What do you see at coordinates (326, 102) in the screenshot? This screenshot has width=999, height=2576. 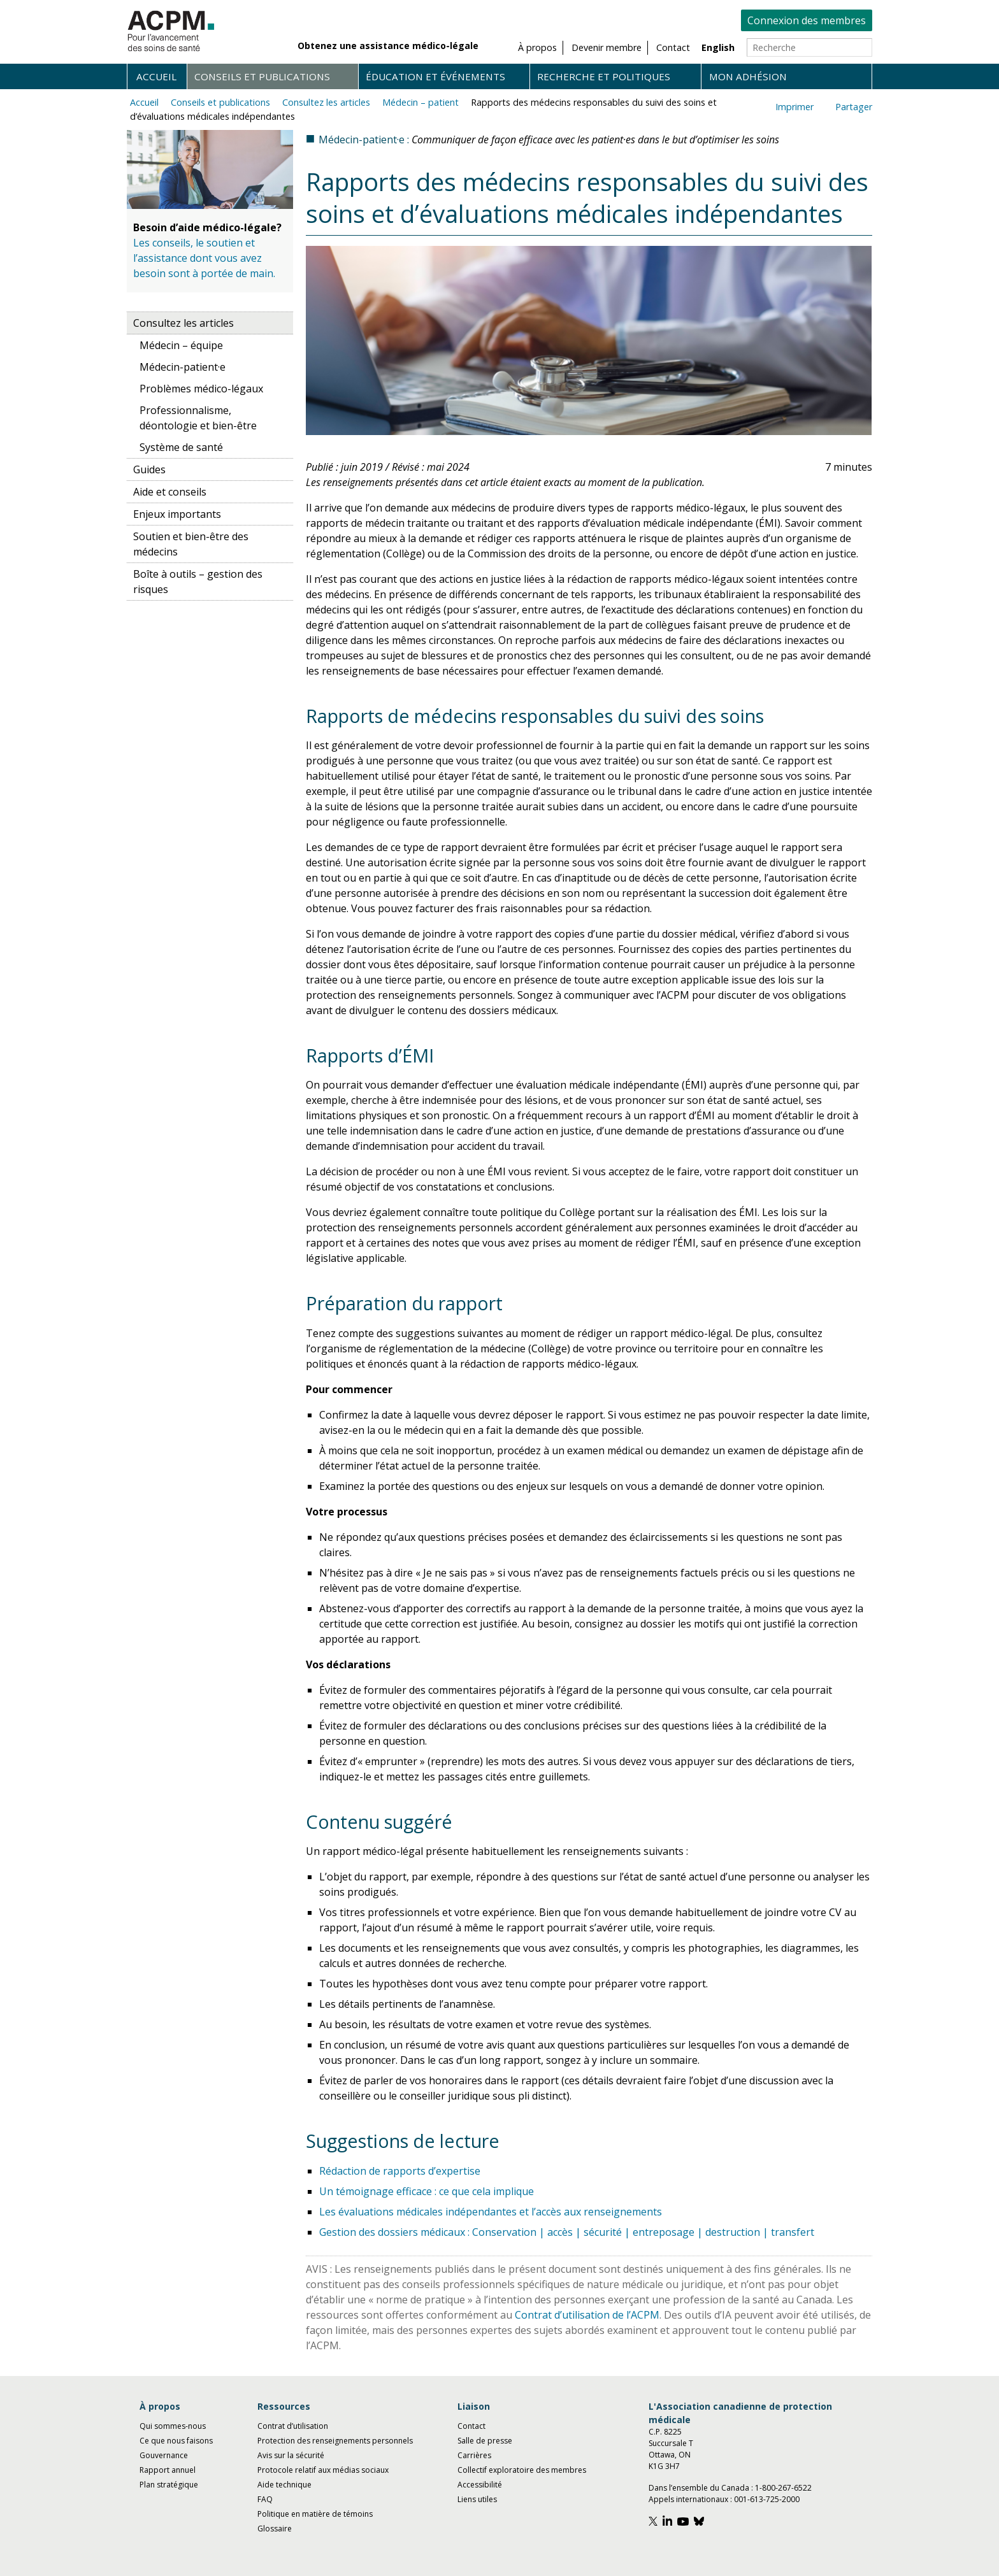 I see `Consultez les articles` at bounding box center [326, 102].